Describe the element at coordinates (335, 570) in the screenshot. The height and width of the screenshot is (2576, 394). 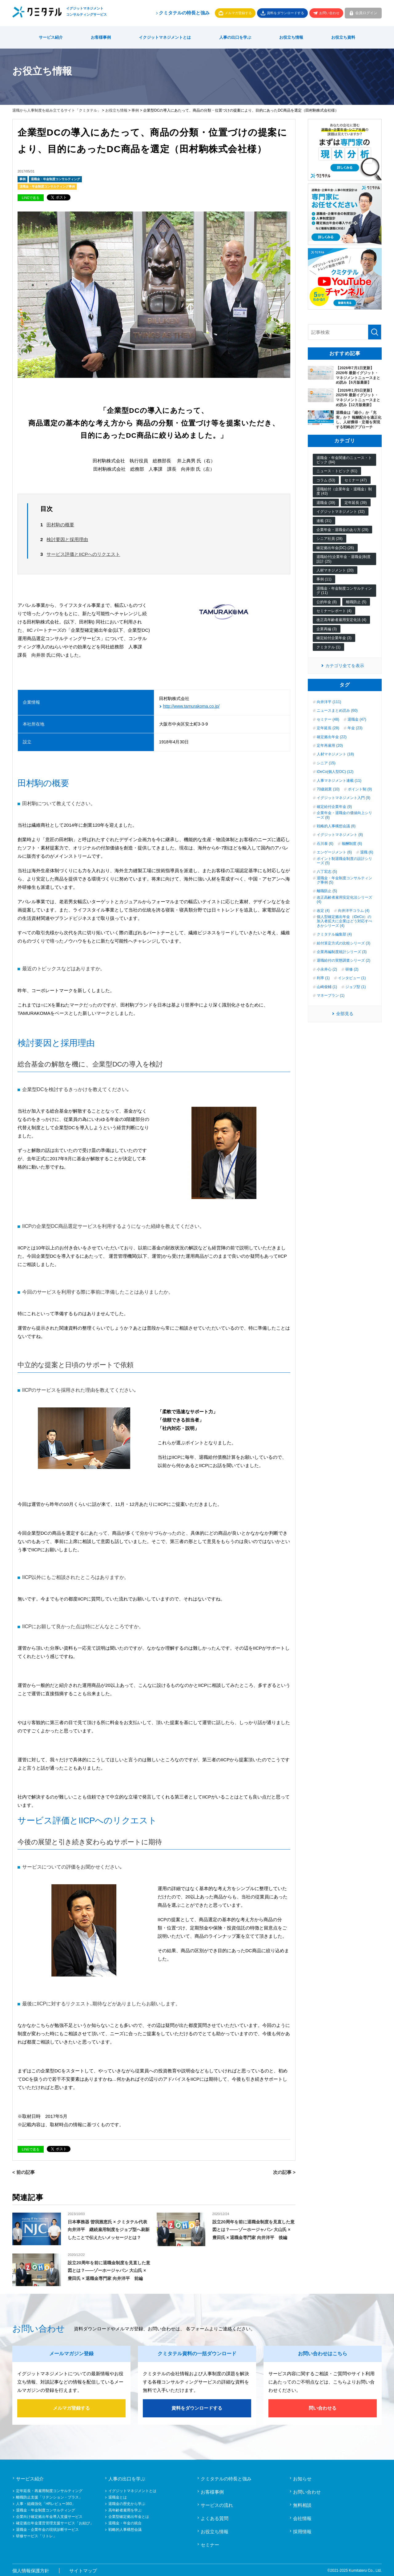
I see `人材マネジメント (20)` at that location.